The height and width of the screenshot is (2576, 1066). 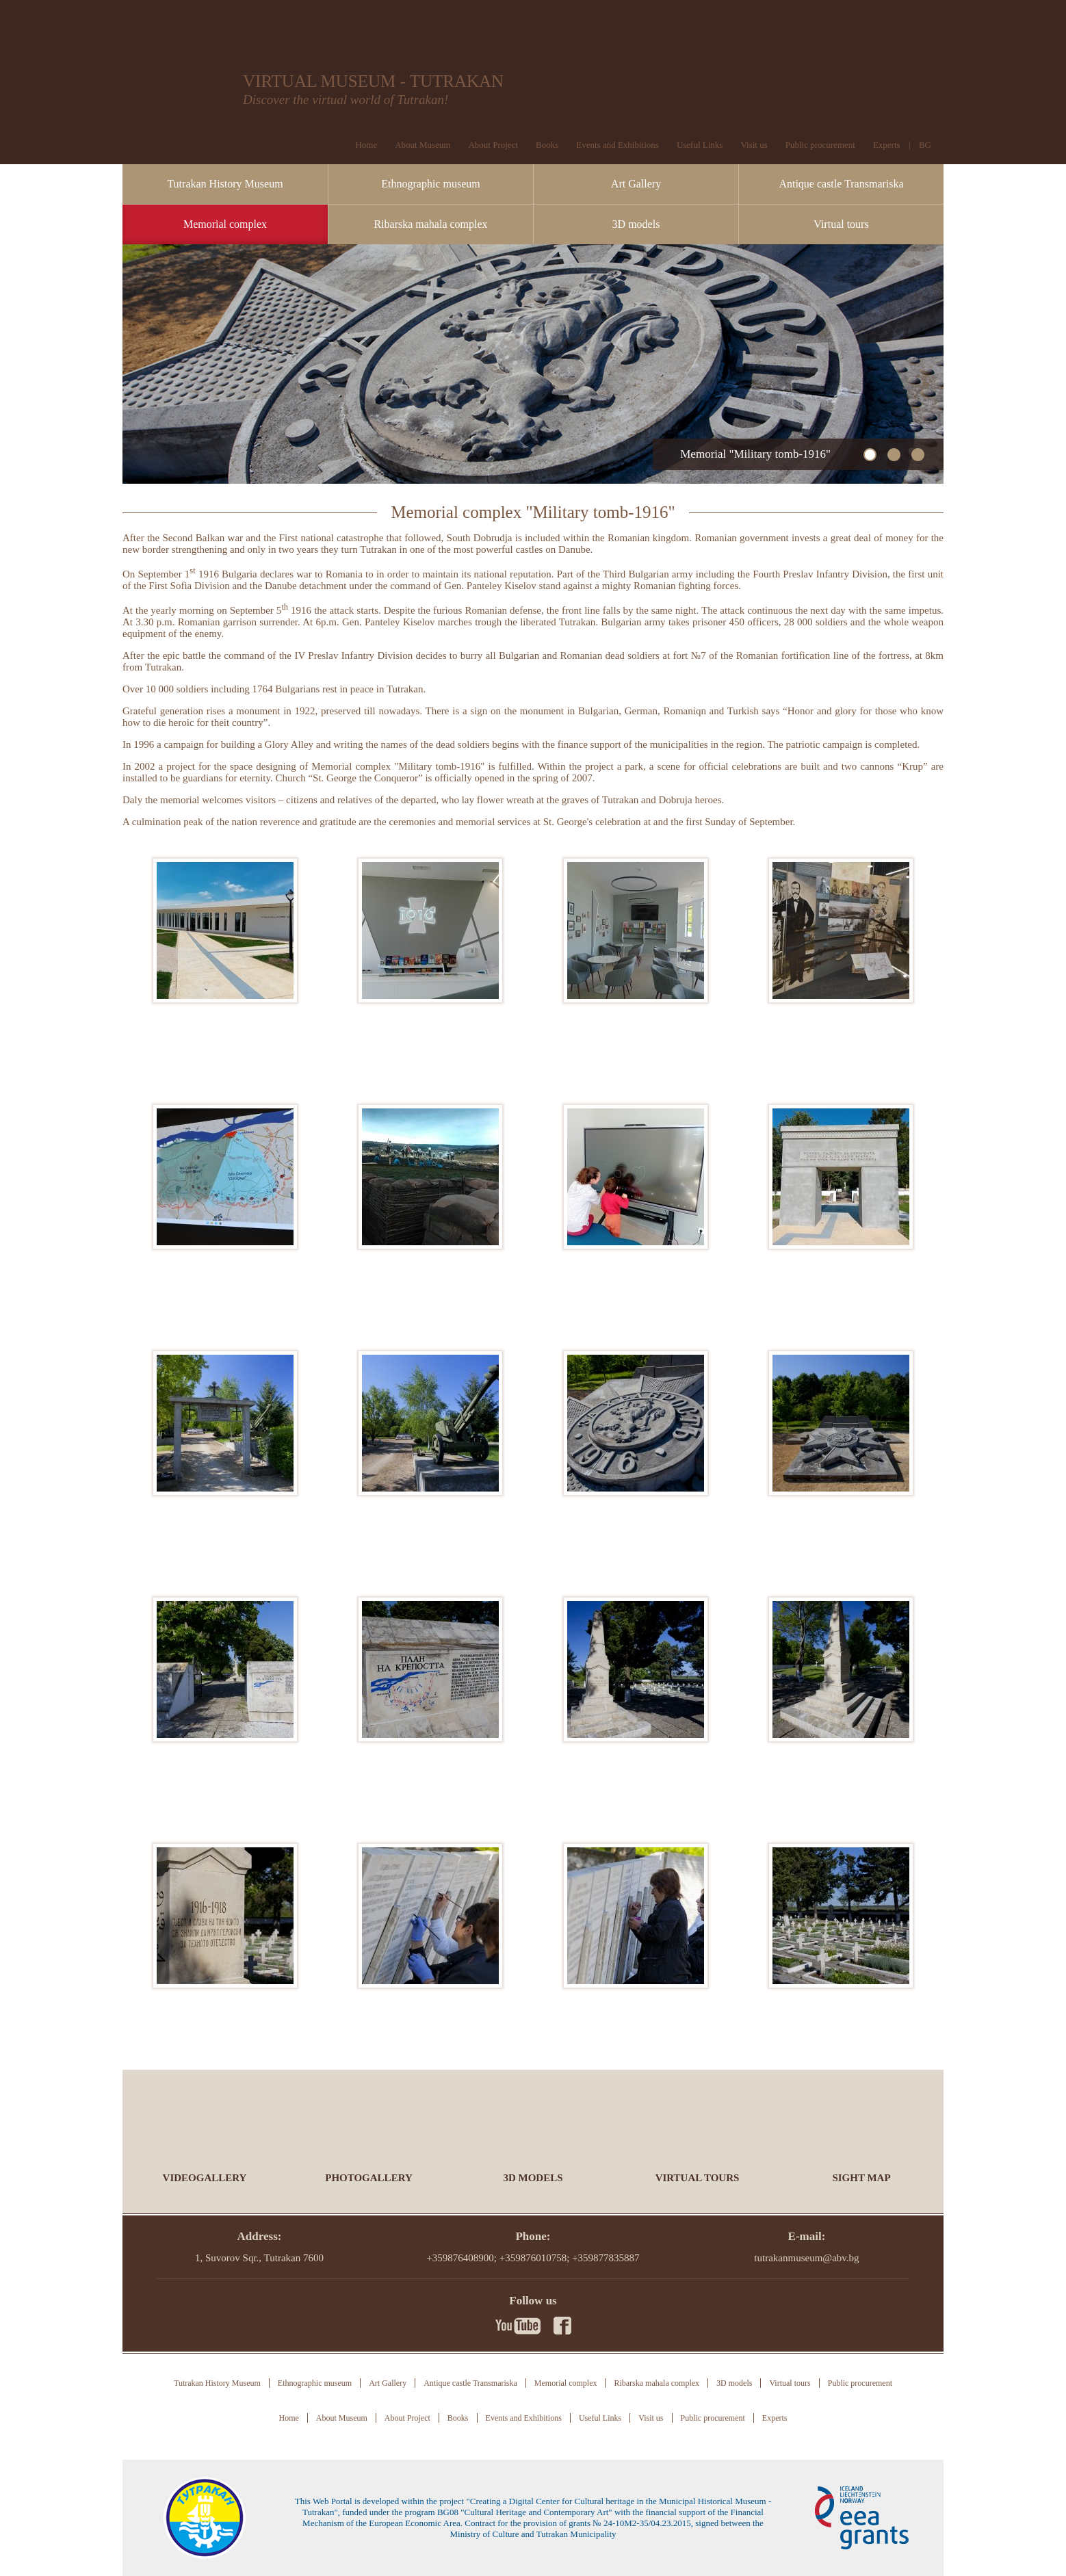 What do you see at coordinates (345, 99) in the screenshot?
I see `Discover the virtual world of Tutrakan!` at bounding box center [345, 99].